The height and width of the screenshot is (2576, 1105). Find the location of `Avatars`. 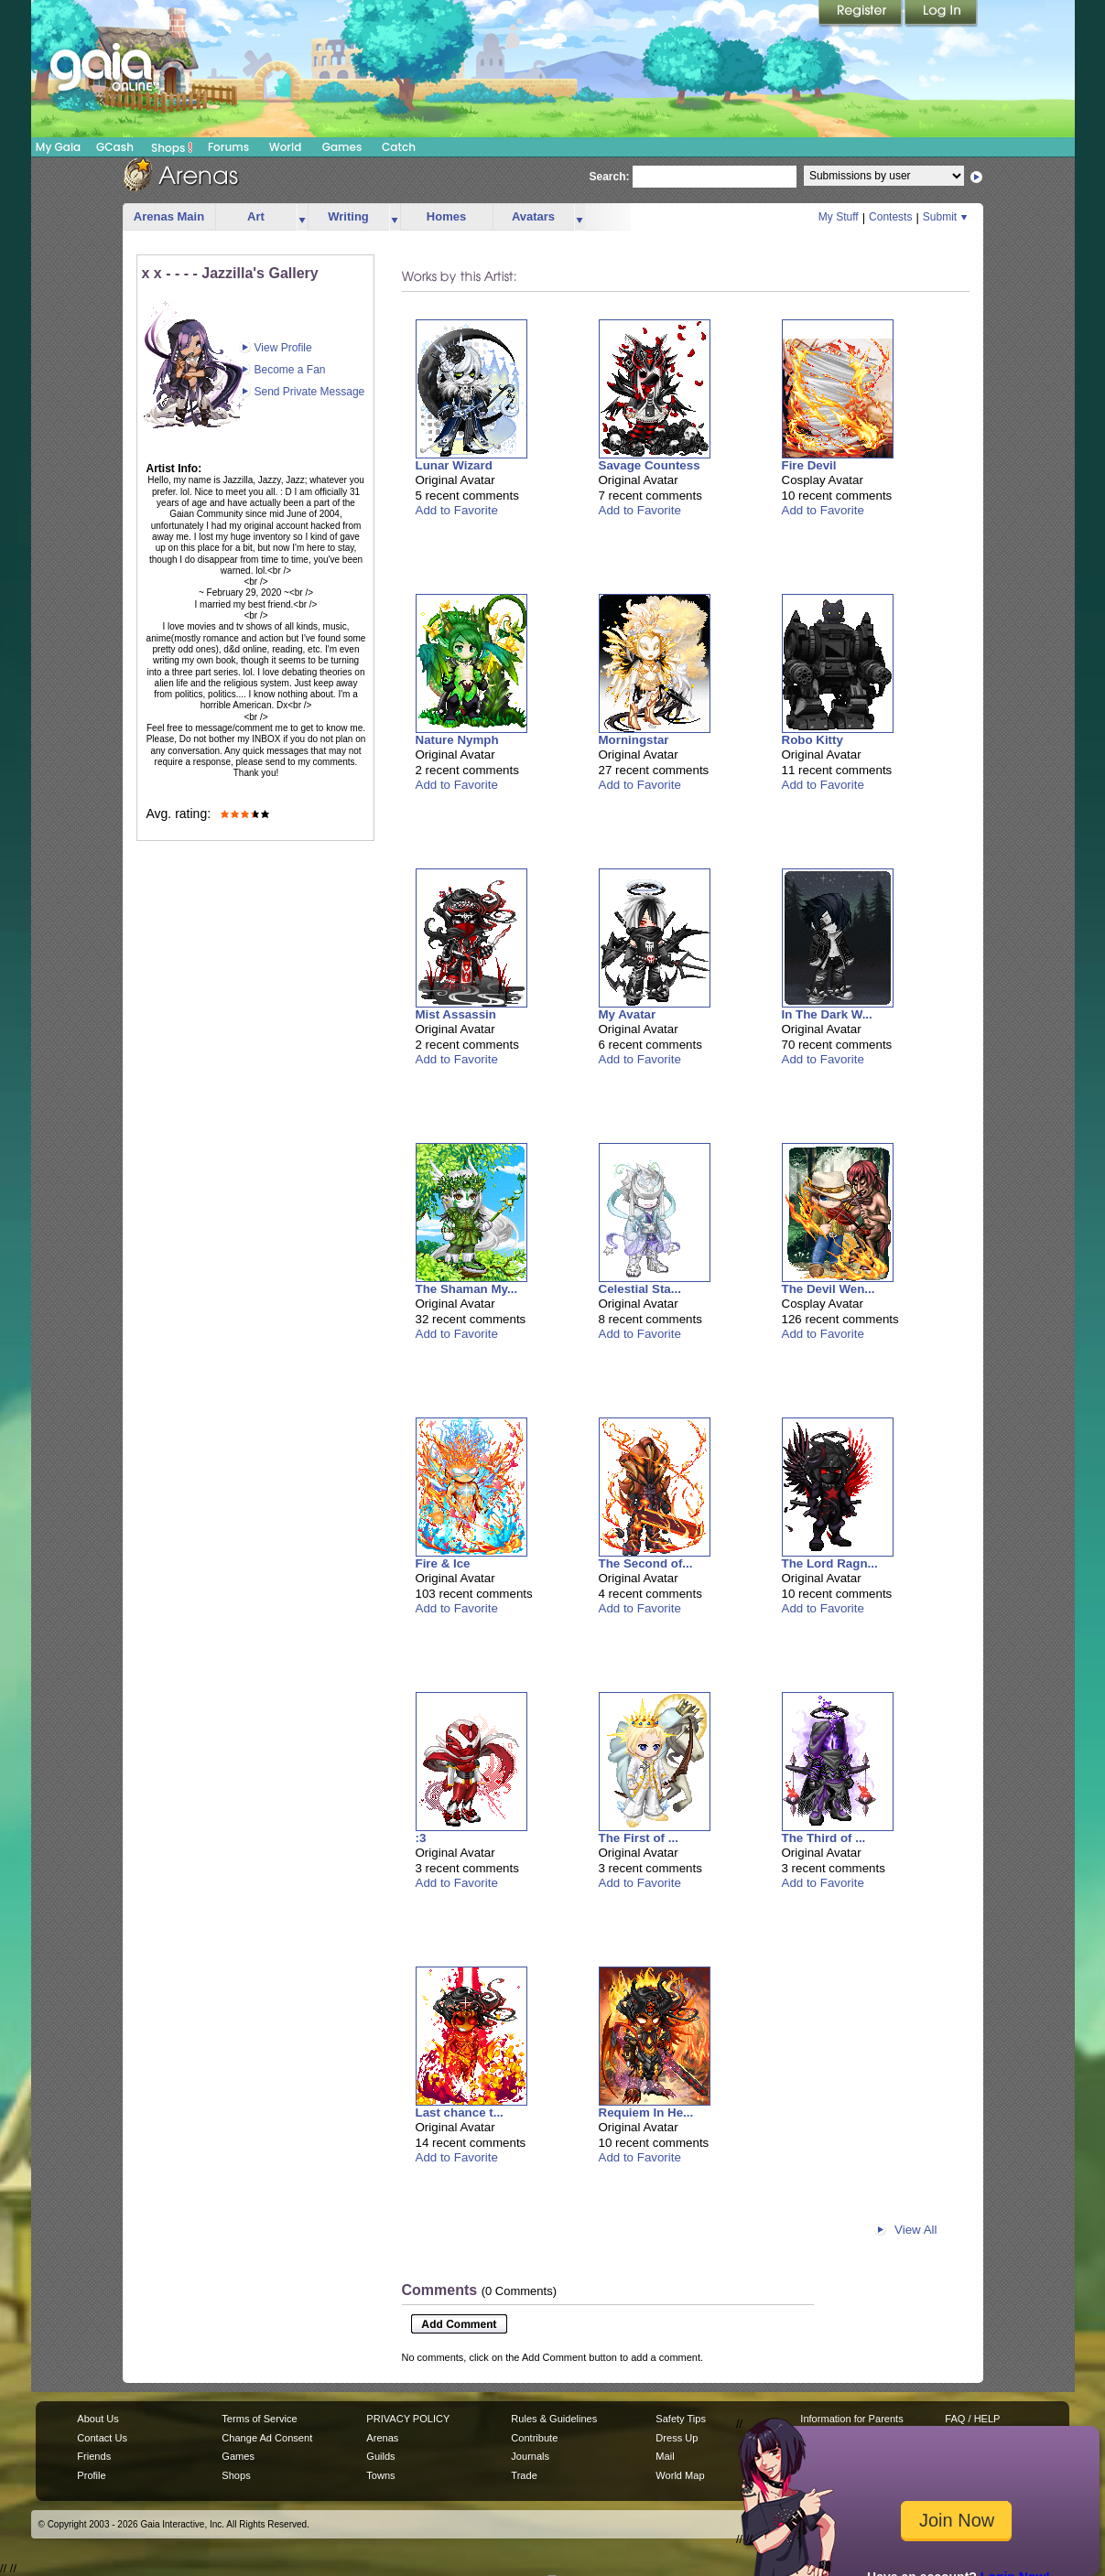

Avatars is located at coordinates (533, 216).